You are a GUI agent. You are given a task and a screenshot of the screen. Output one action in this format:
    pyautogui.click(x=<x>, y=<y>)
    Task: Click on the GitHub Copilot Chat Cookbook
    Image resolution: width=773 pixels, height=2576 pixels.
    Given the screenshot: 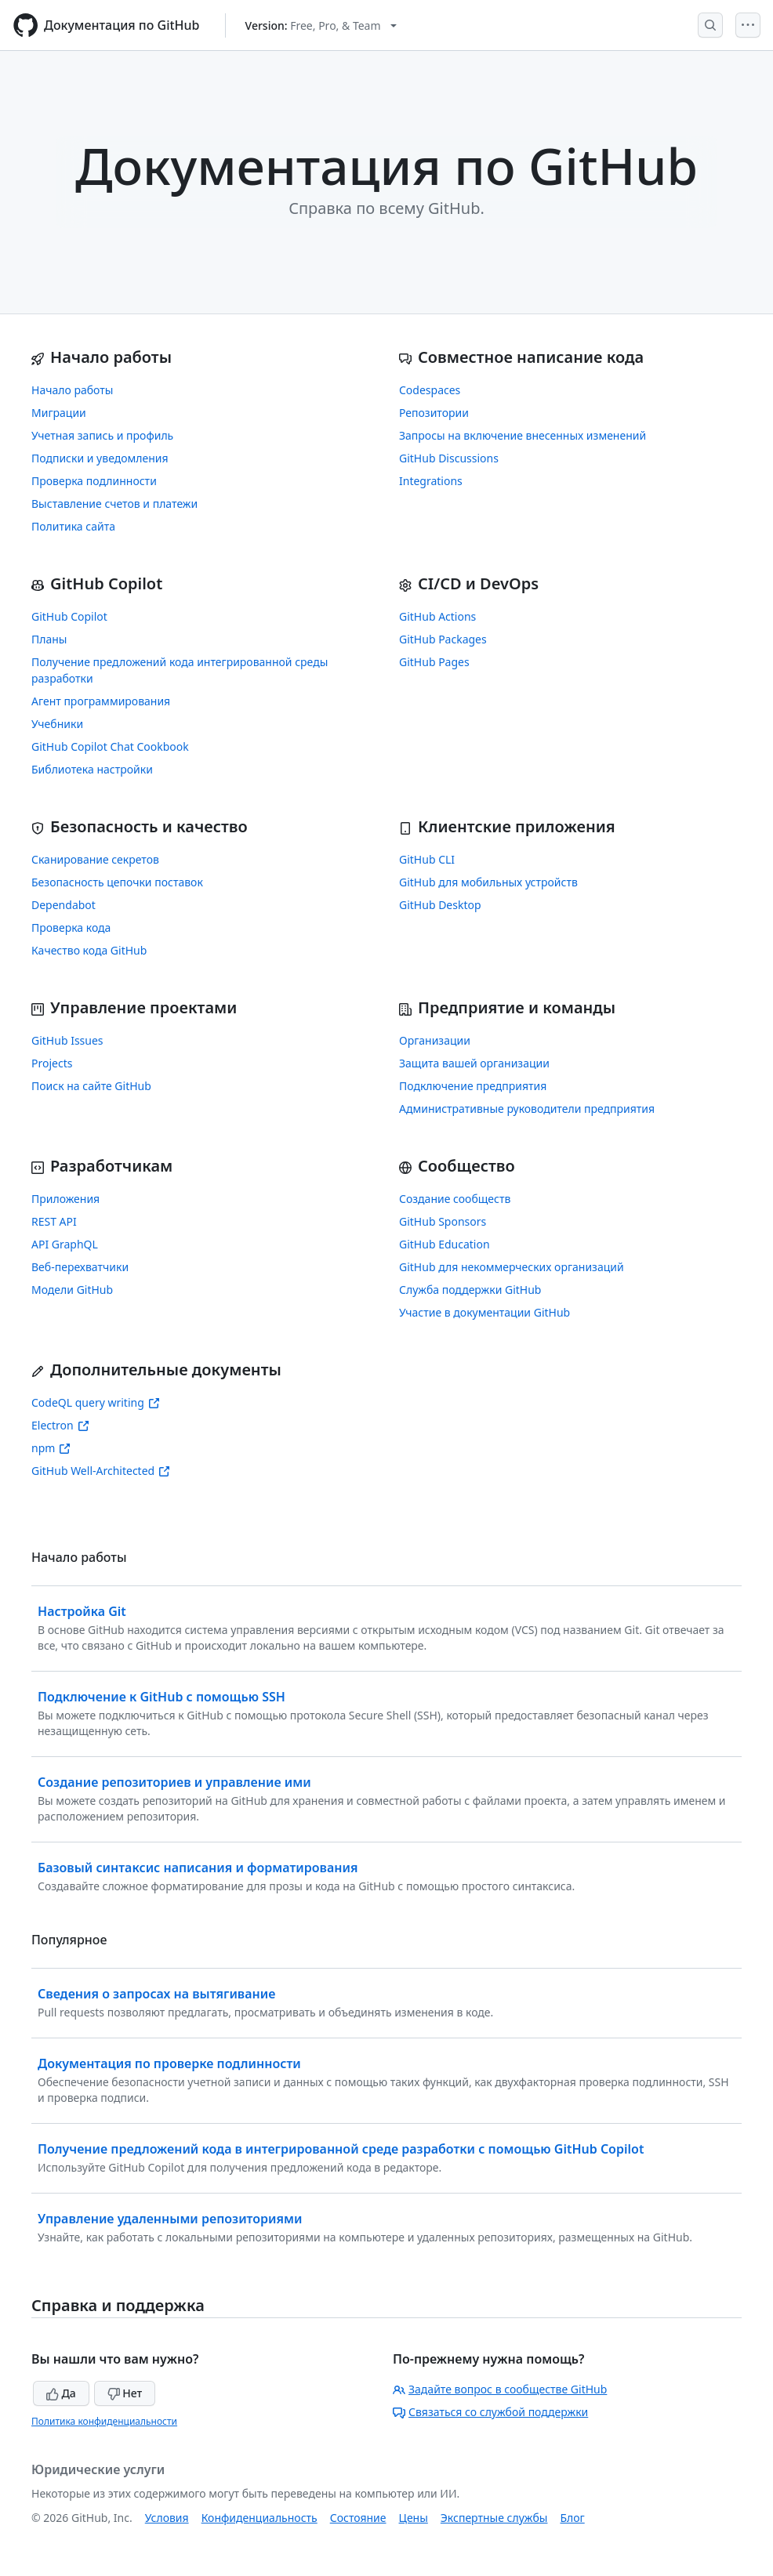 What is the action you would take?
    pyautogui.click(x=110, y=746)
    